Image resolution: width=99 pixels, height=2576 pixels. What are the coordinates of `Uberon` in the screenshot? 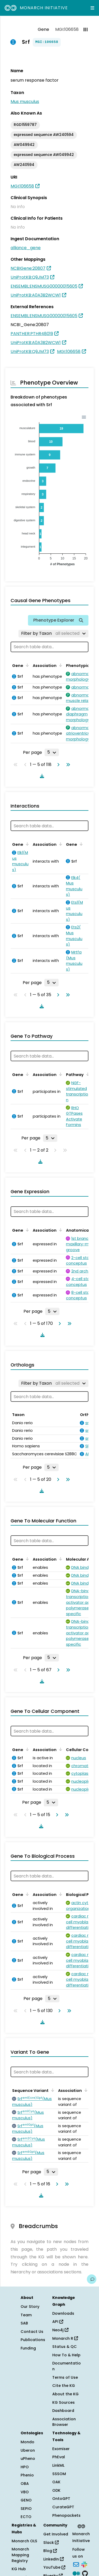 It's located at (28, 2450).